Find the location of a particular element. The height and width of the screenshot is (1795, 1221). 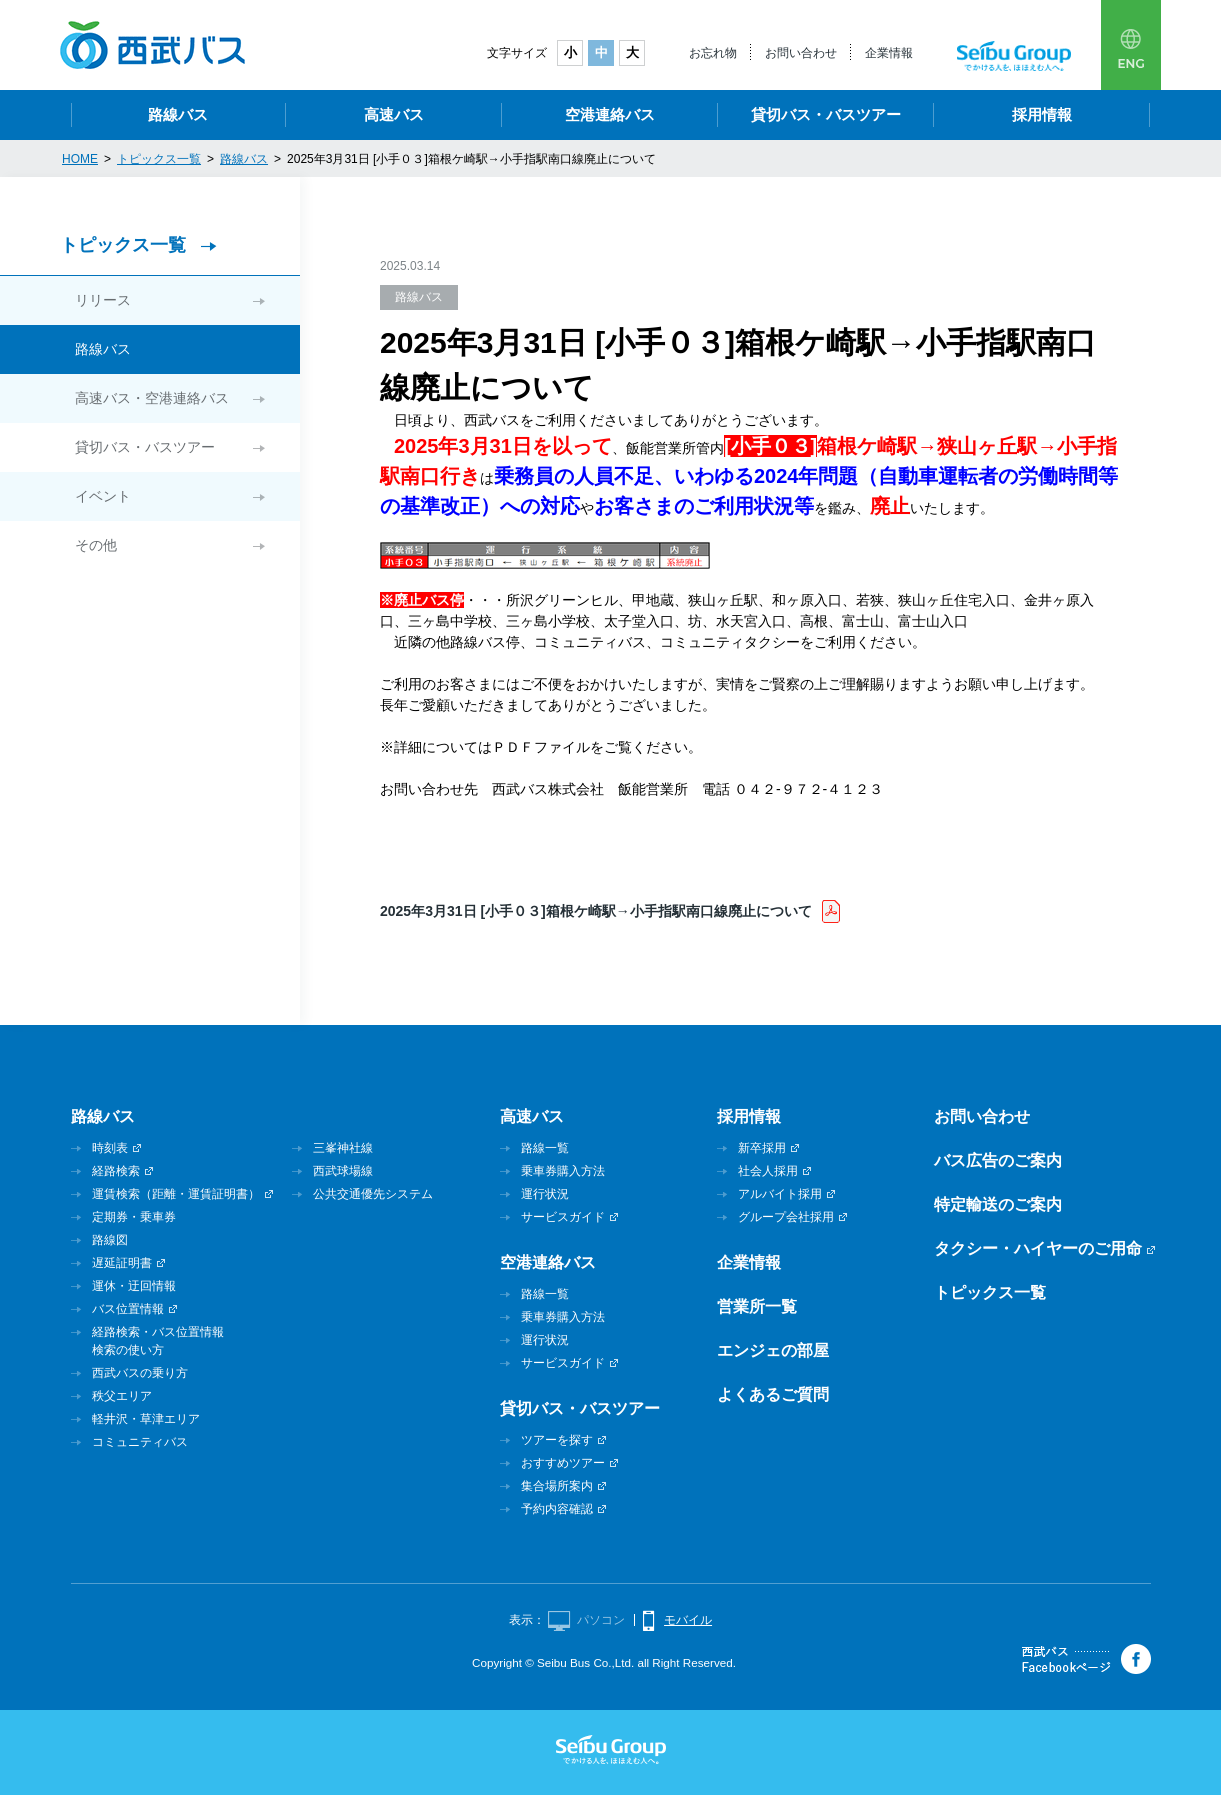

その他 is located at coordinates (96, 545).